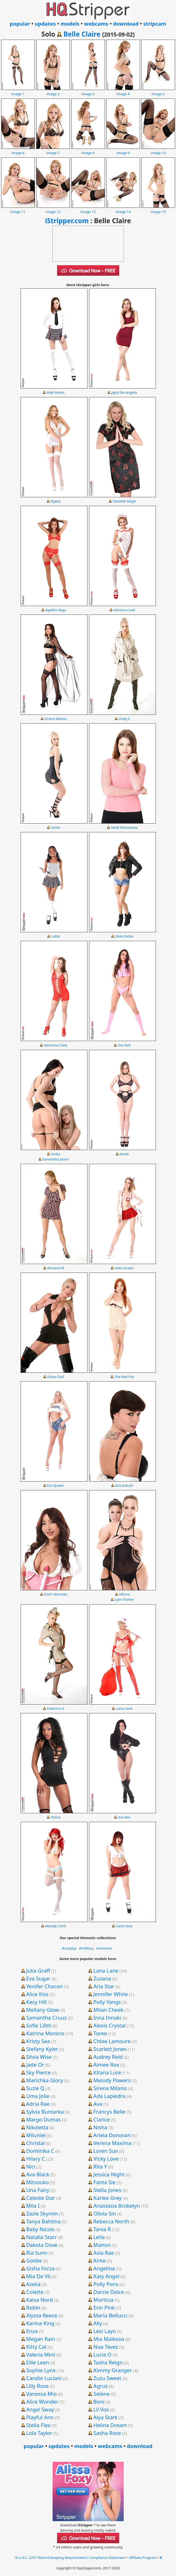 This screenshot has width=176, height=2576. Describe the element at coordinates (41, 2244) in the screenshot. I see `Dakota Dove` at that location.